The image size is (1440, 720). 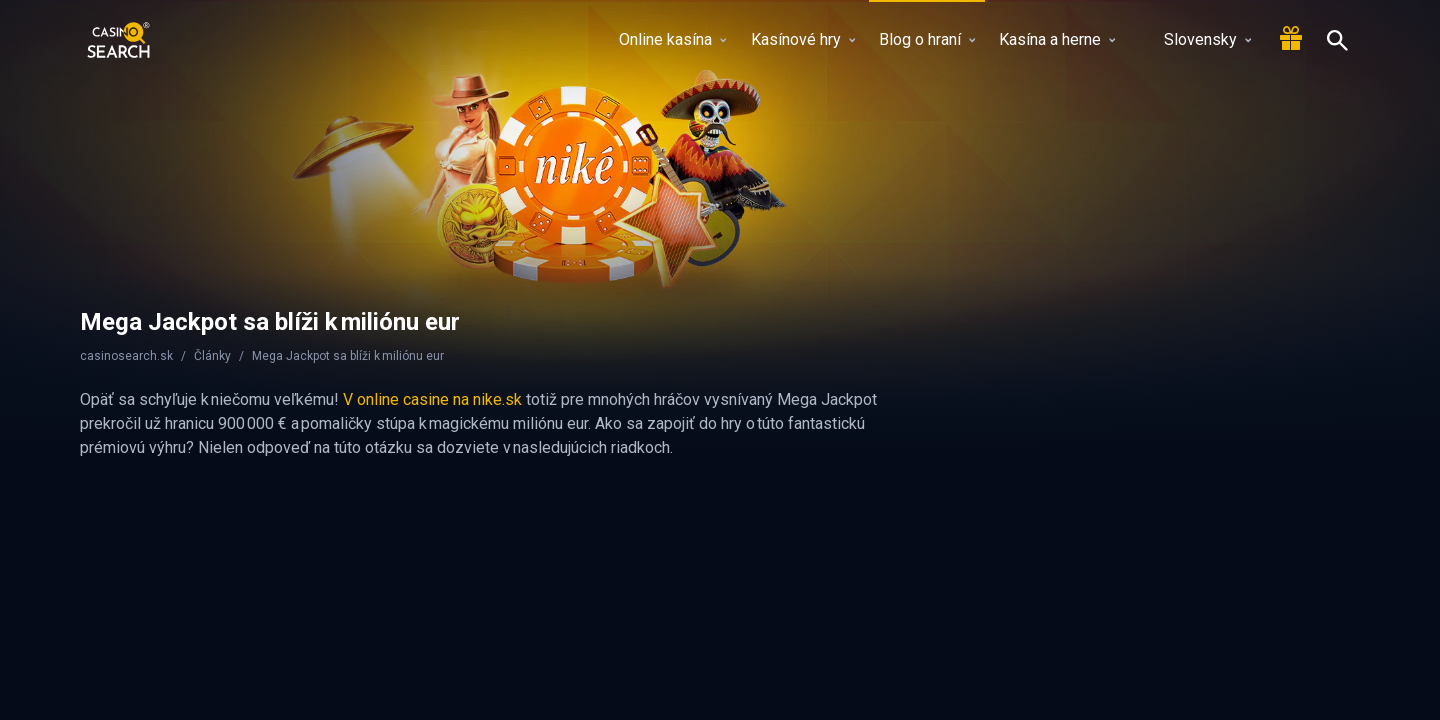 What do you see at coordinates (1057, 39) in the screenshot?
I see `Kasína a herne` at bounding box center [1057, 39].